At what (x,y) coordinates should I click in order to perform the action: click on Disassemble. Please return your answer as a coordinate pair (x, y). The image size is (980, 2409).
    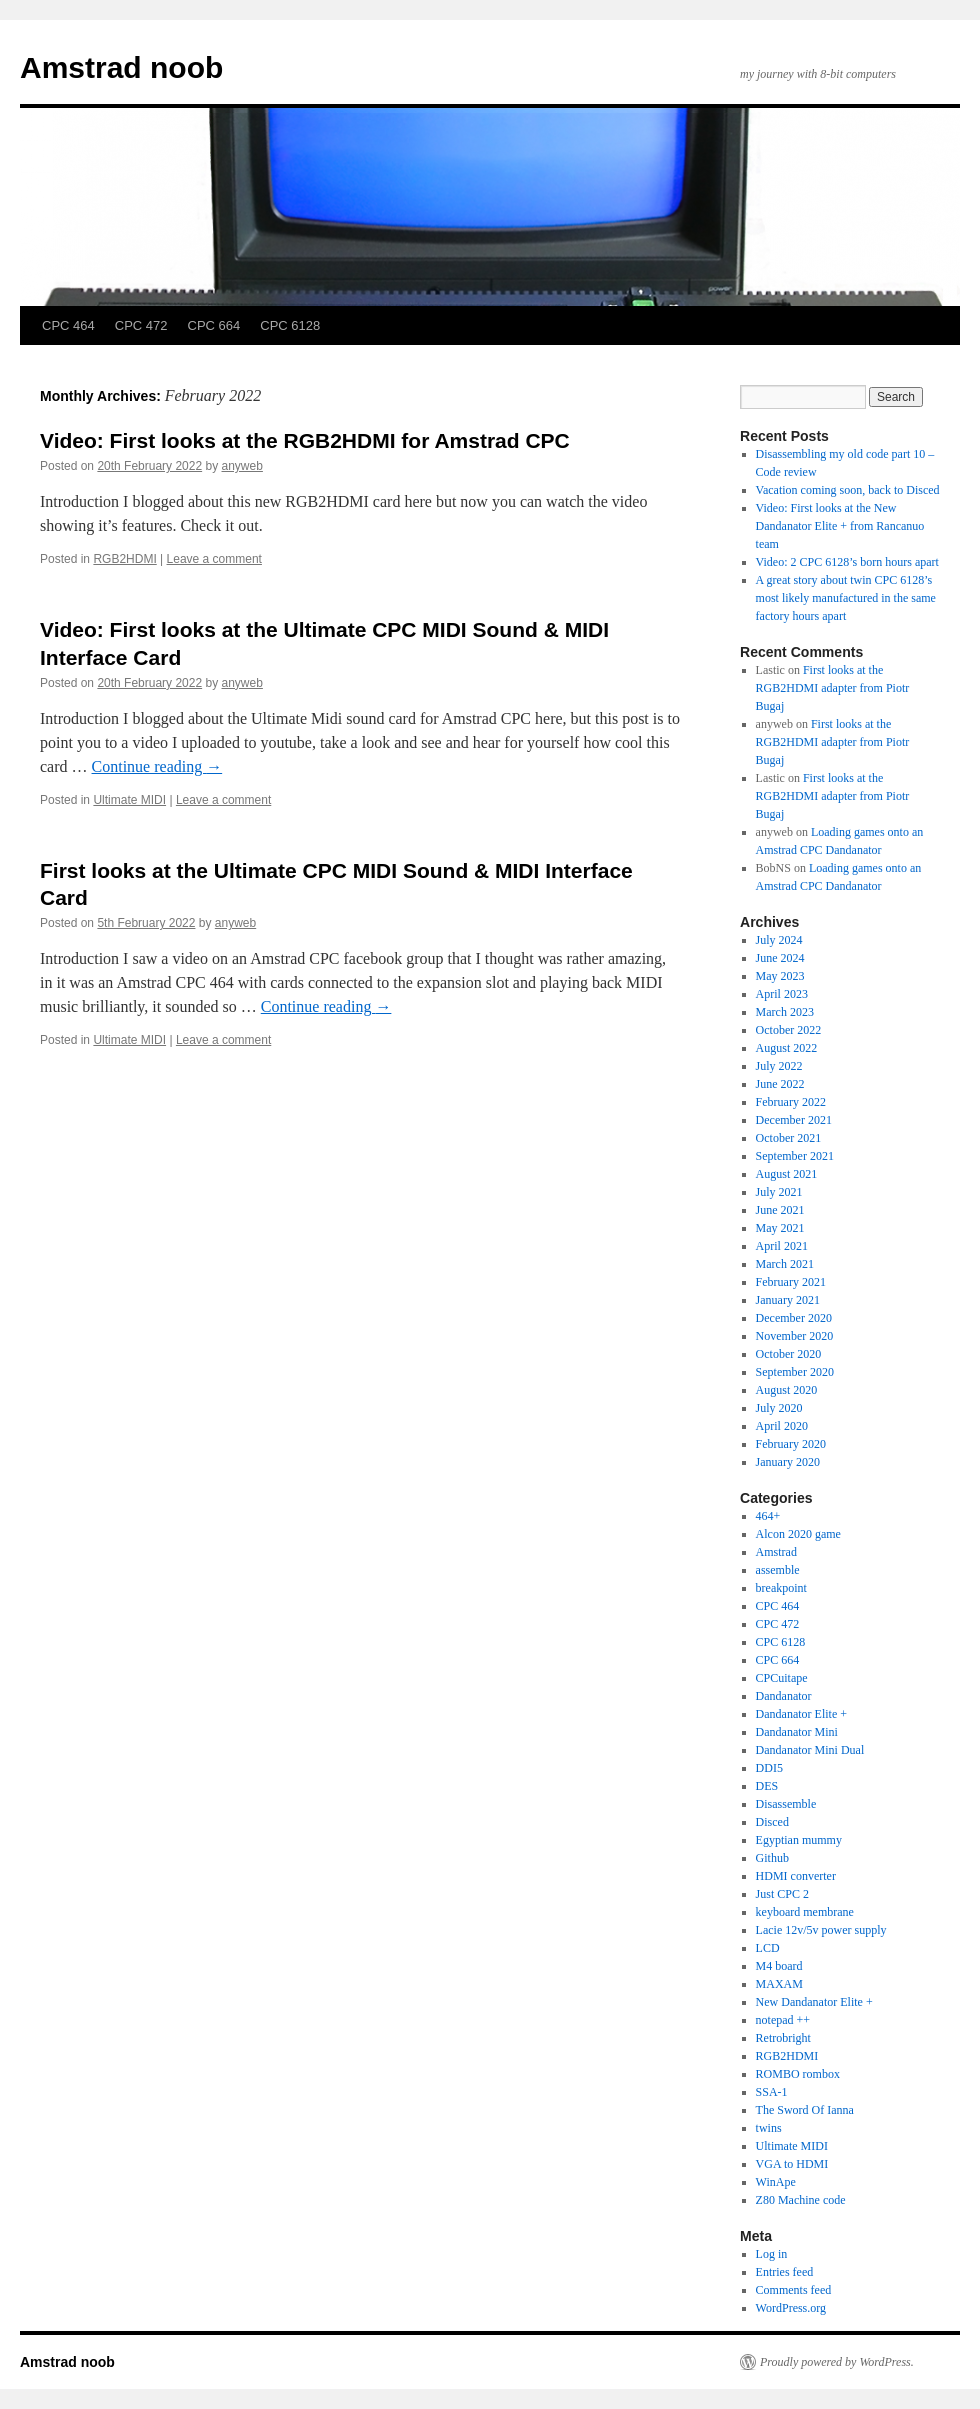
    Looking at the image, I should click on (786, 1804).